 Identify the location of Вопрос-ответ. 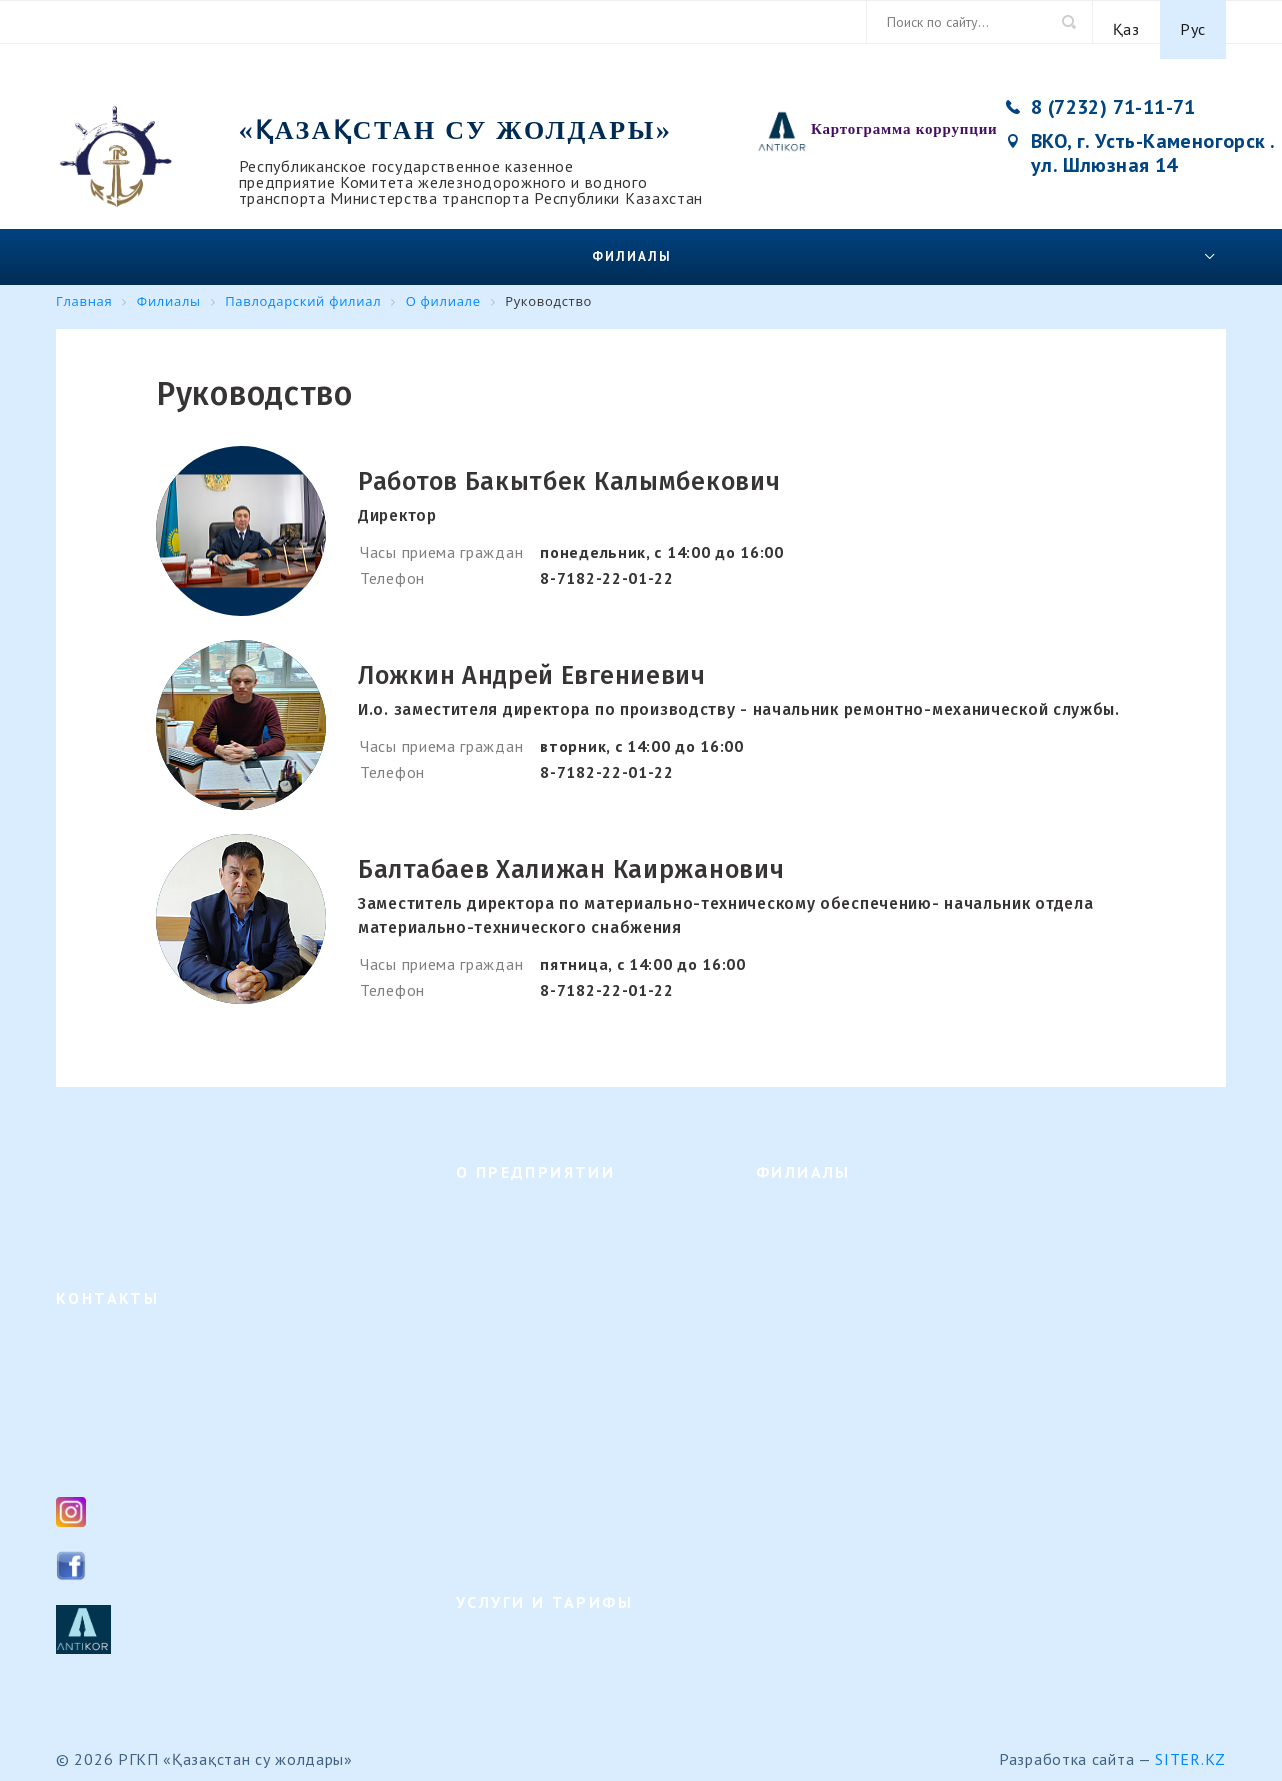
(500, 1493).